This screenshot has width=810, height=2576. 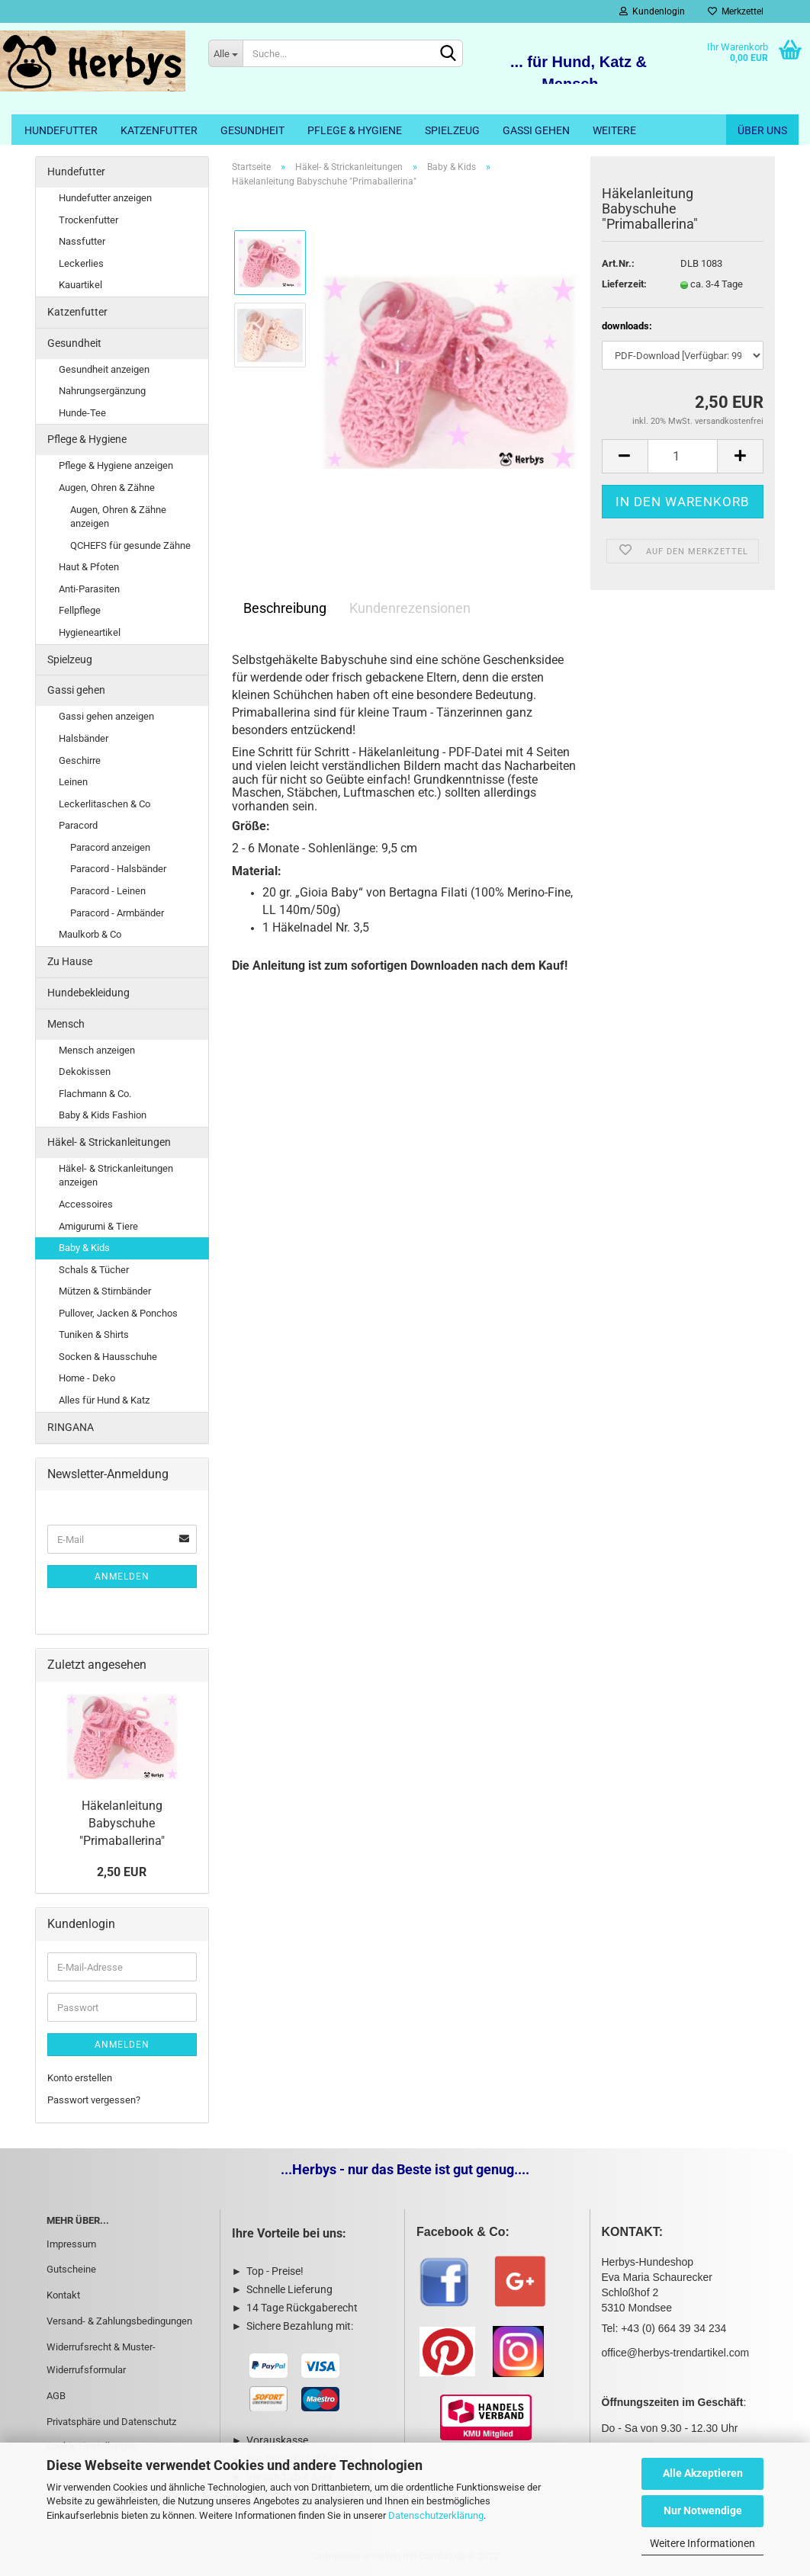 I want to click on downloads:, so click(x=627, y=326).